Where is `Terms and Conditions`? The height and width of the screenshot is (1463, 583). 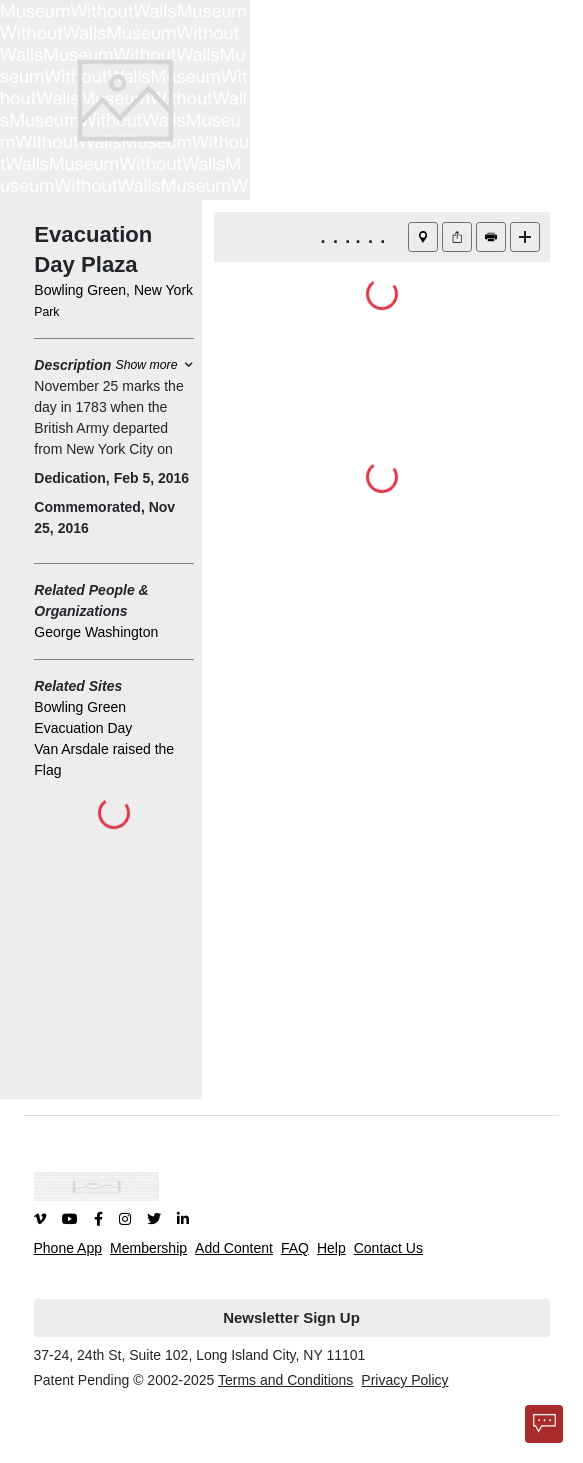 Terms and Conditions is located at coordinates (285, 1380).